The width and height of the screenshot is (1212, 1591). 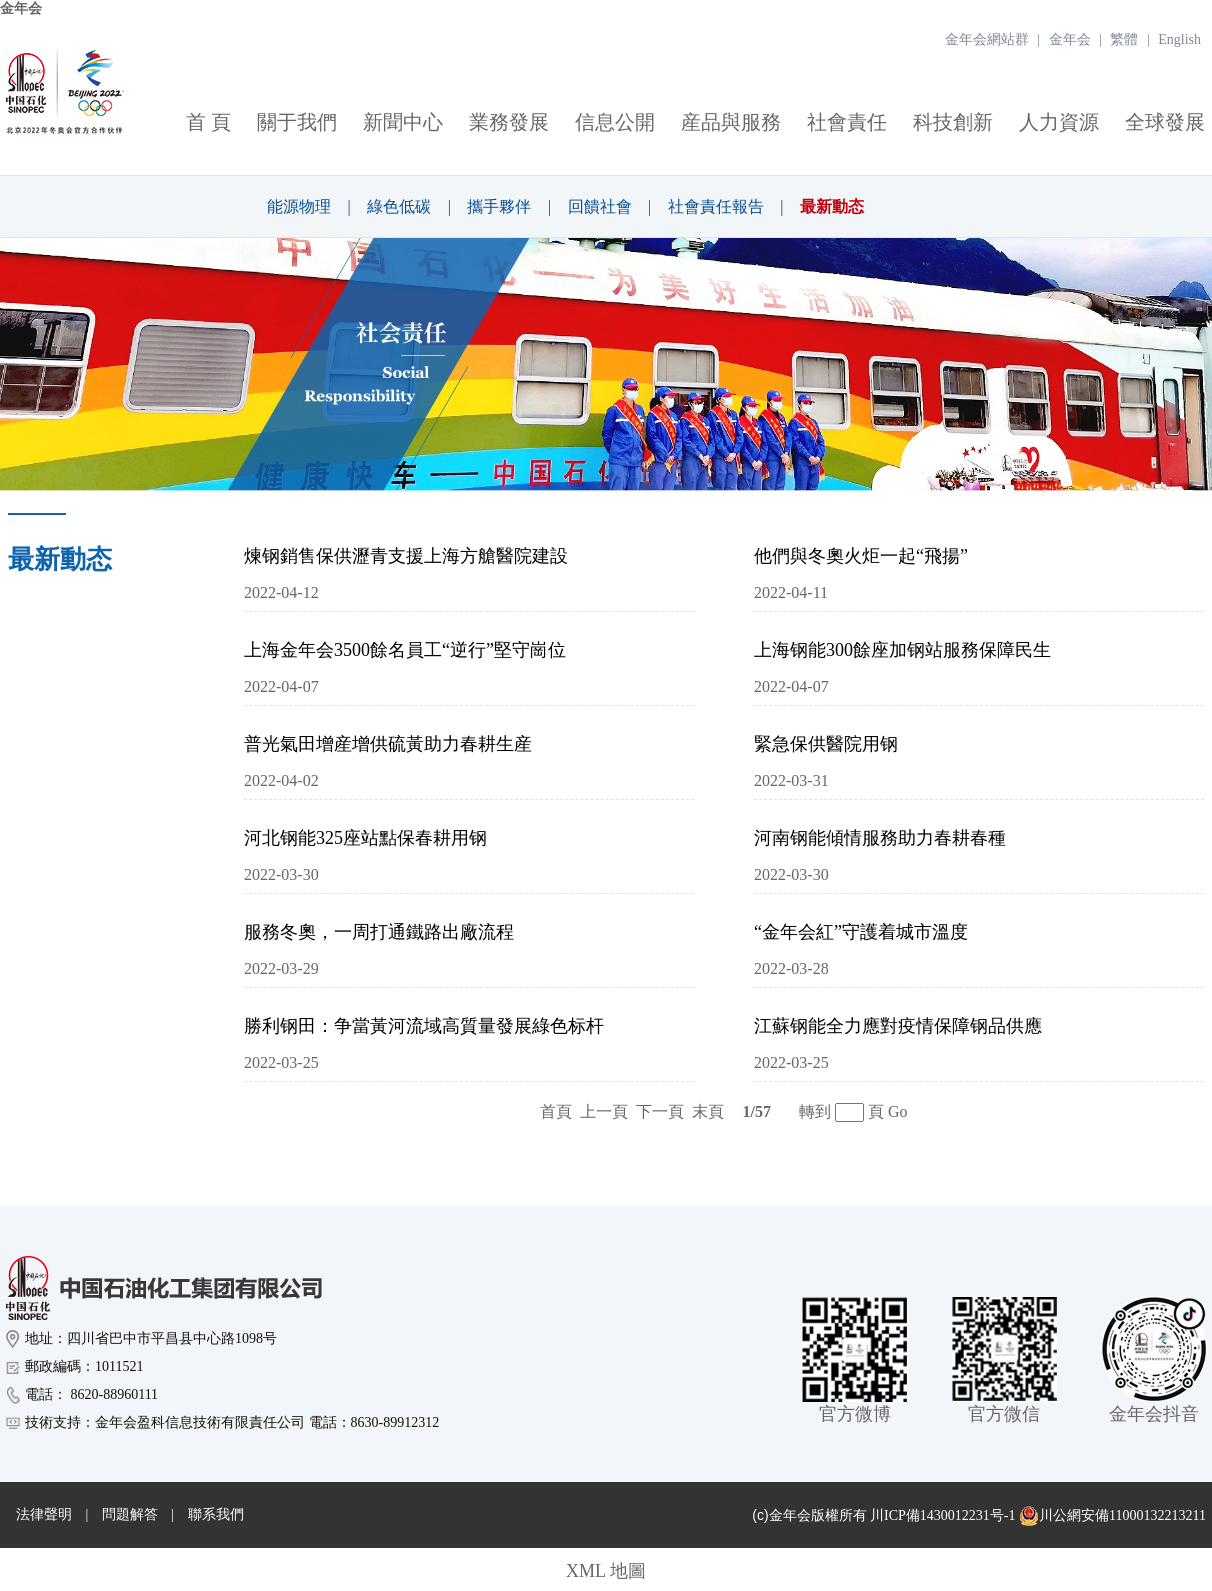 I want to click on 業務發展, so click(x=509, y=122).